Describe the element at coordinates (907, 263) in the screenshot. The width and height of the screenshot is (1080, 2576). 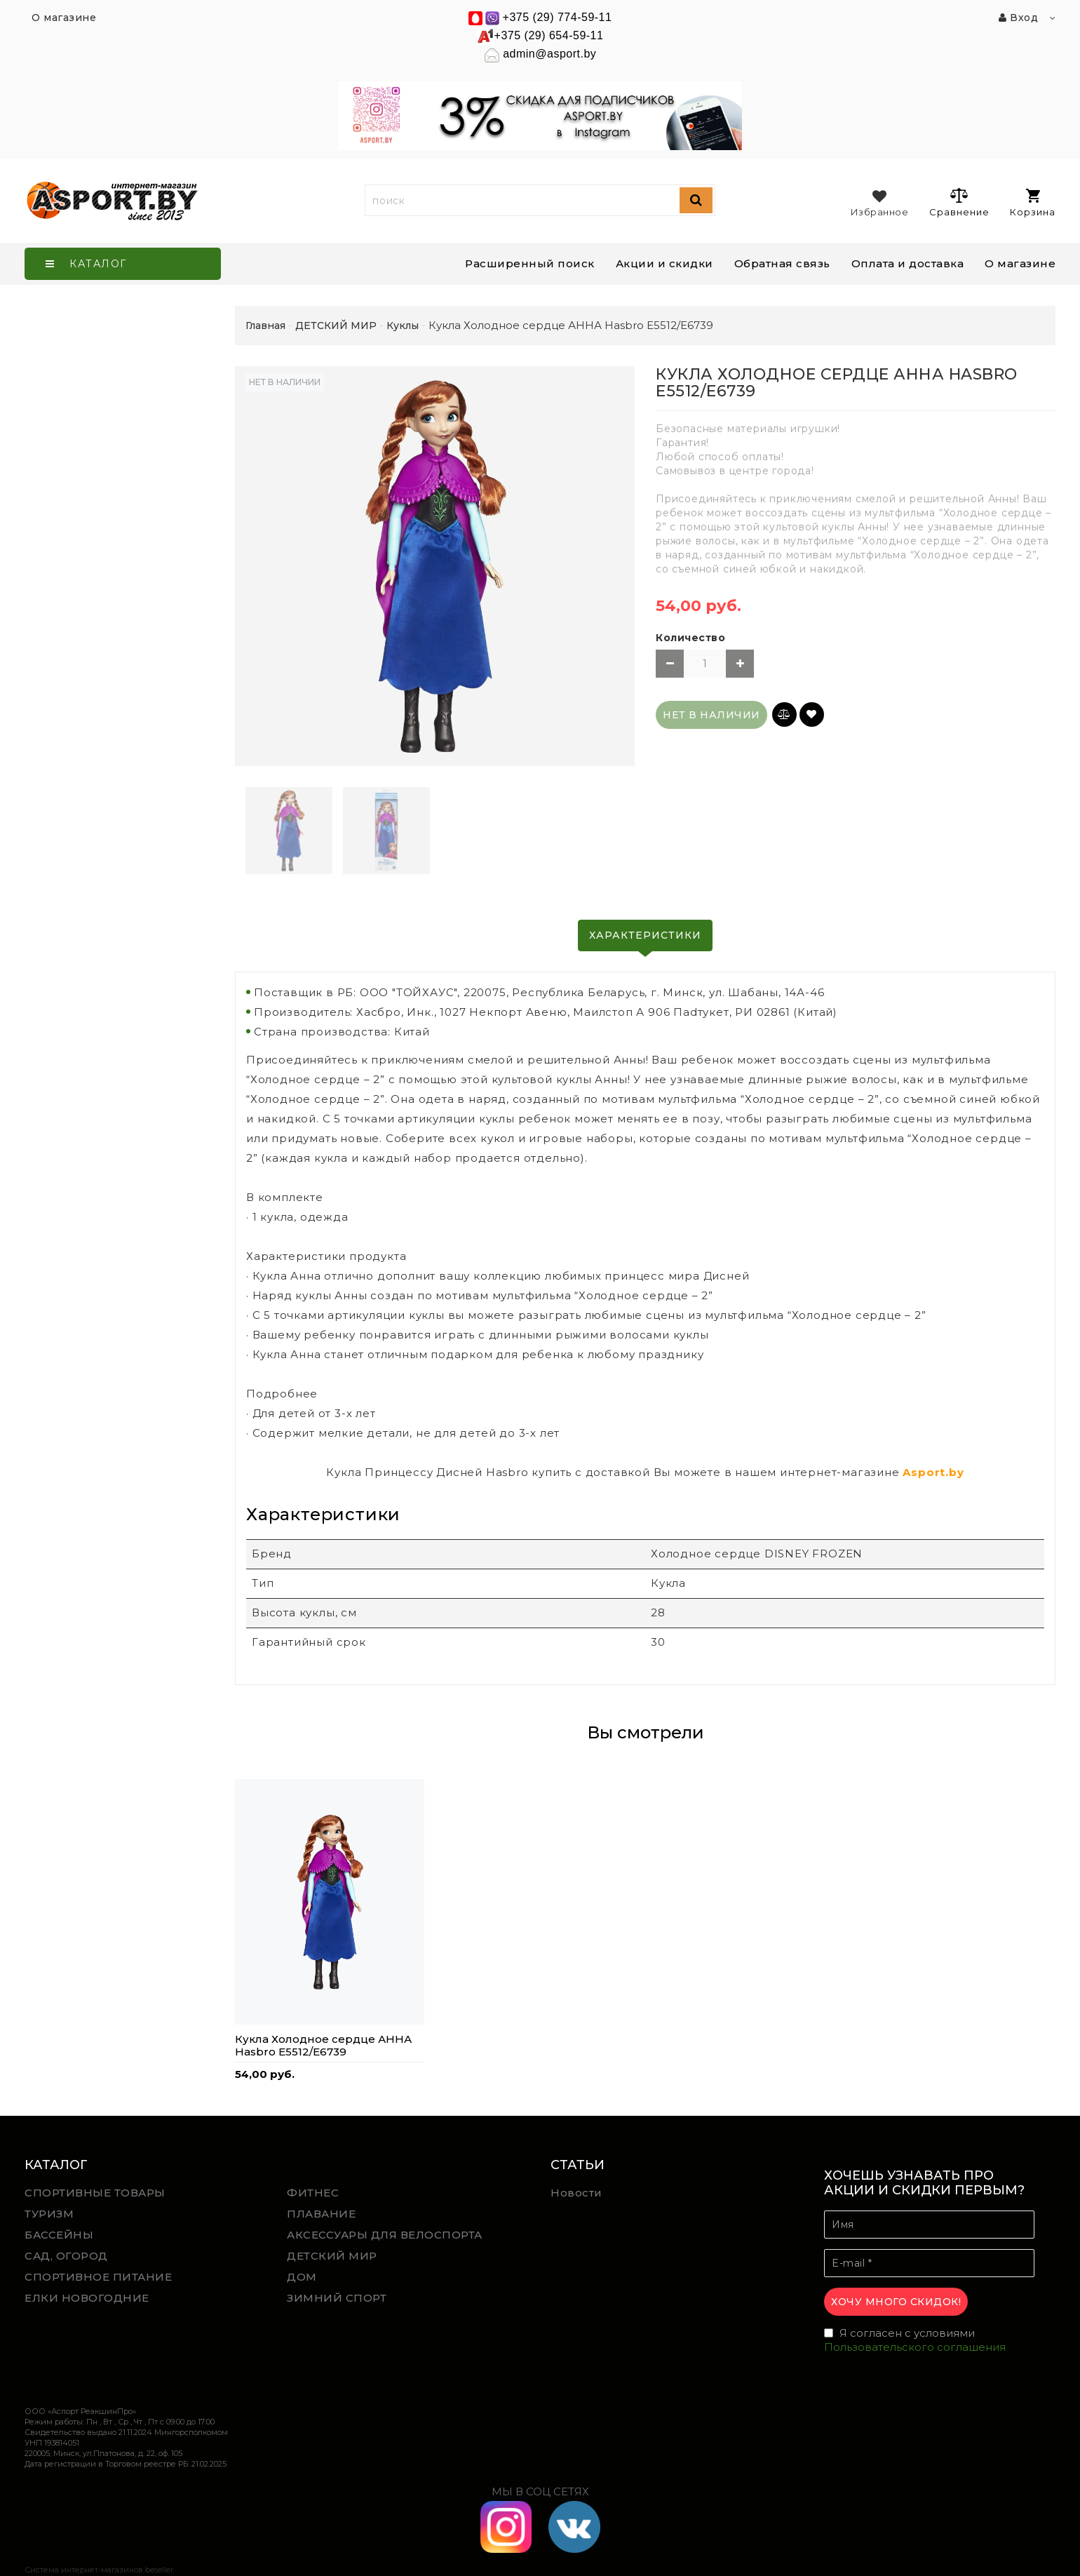
I see `Оплата и доставка` at that location.